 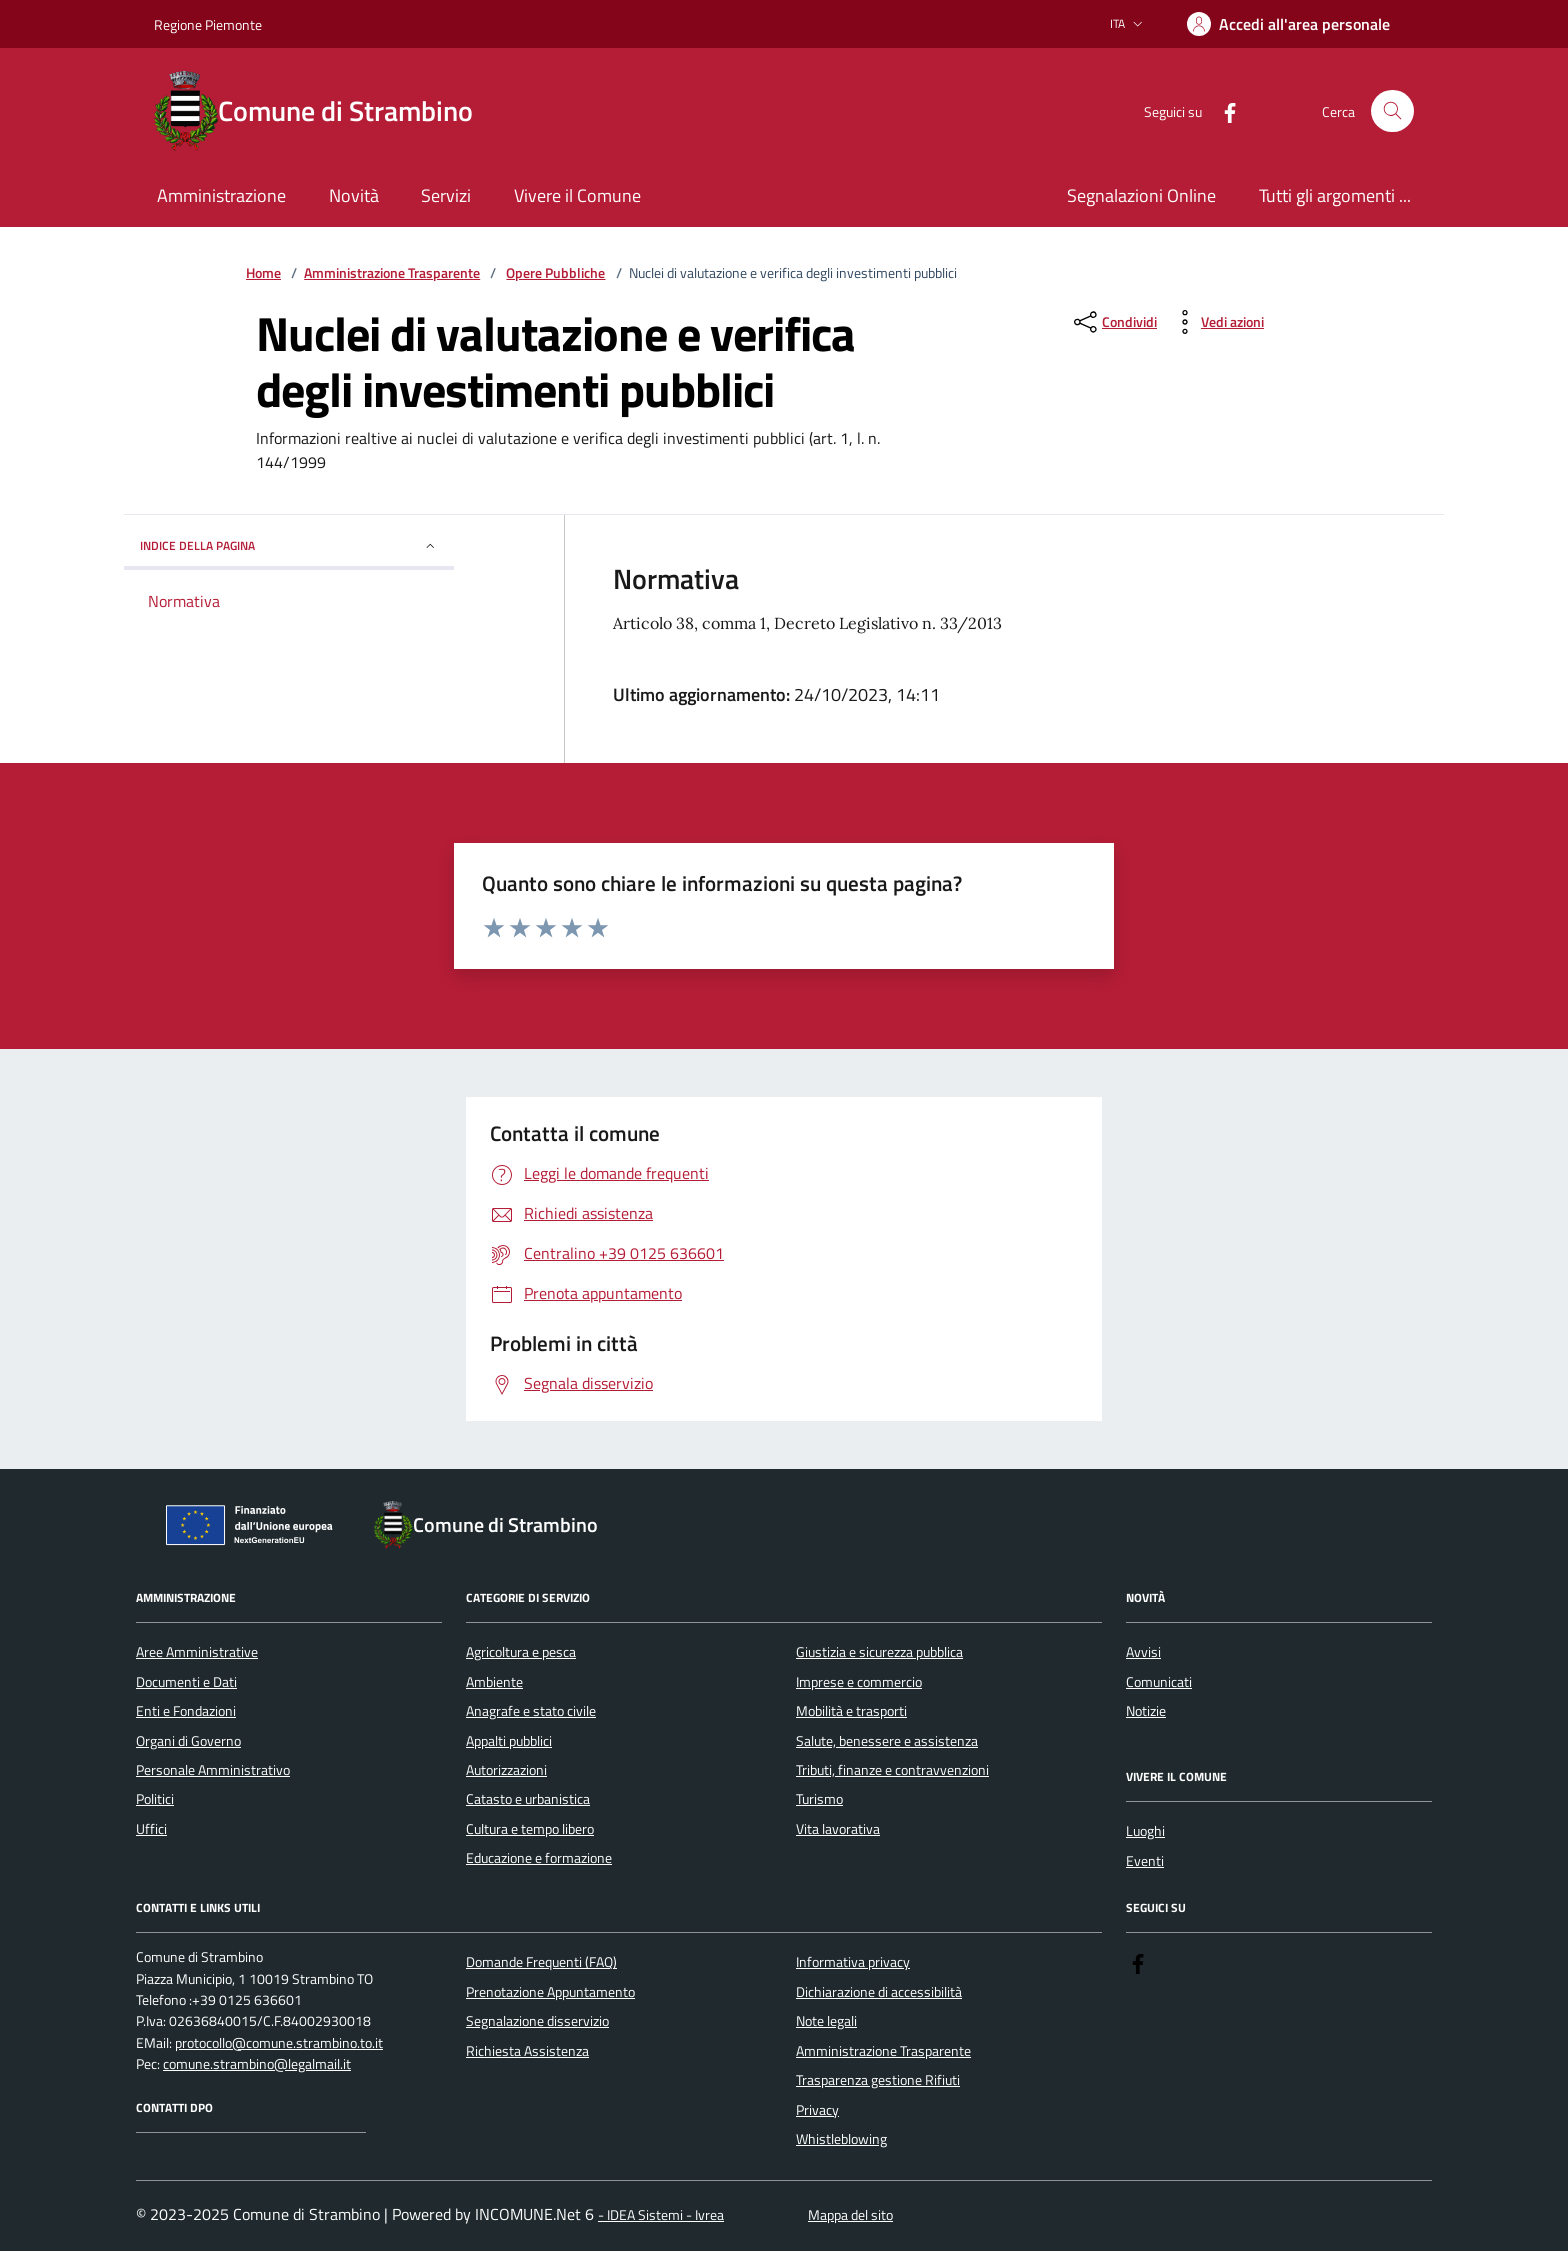 What do you see at coordinates (555, 273) in the screenshot?
I see `Opere Pubbliche` at bounding box center [555, 273].